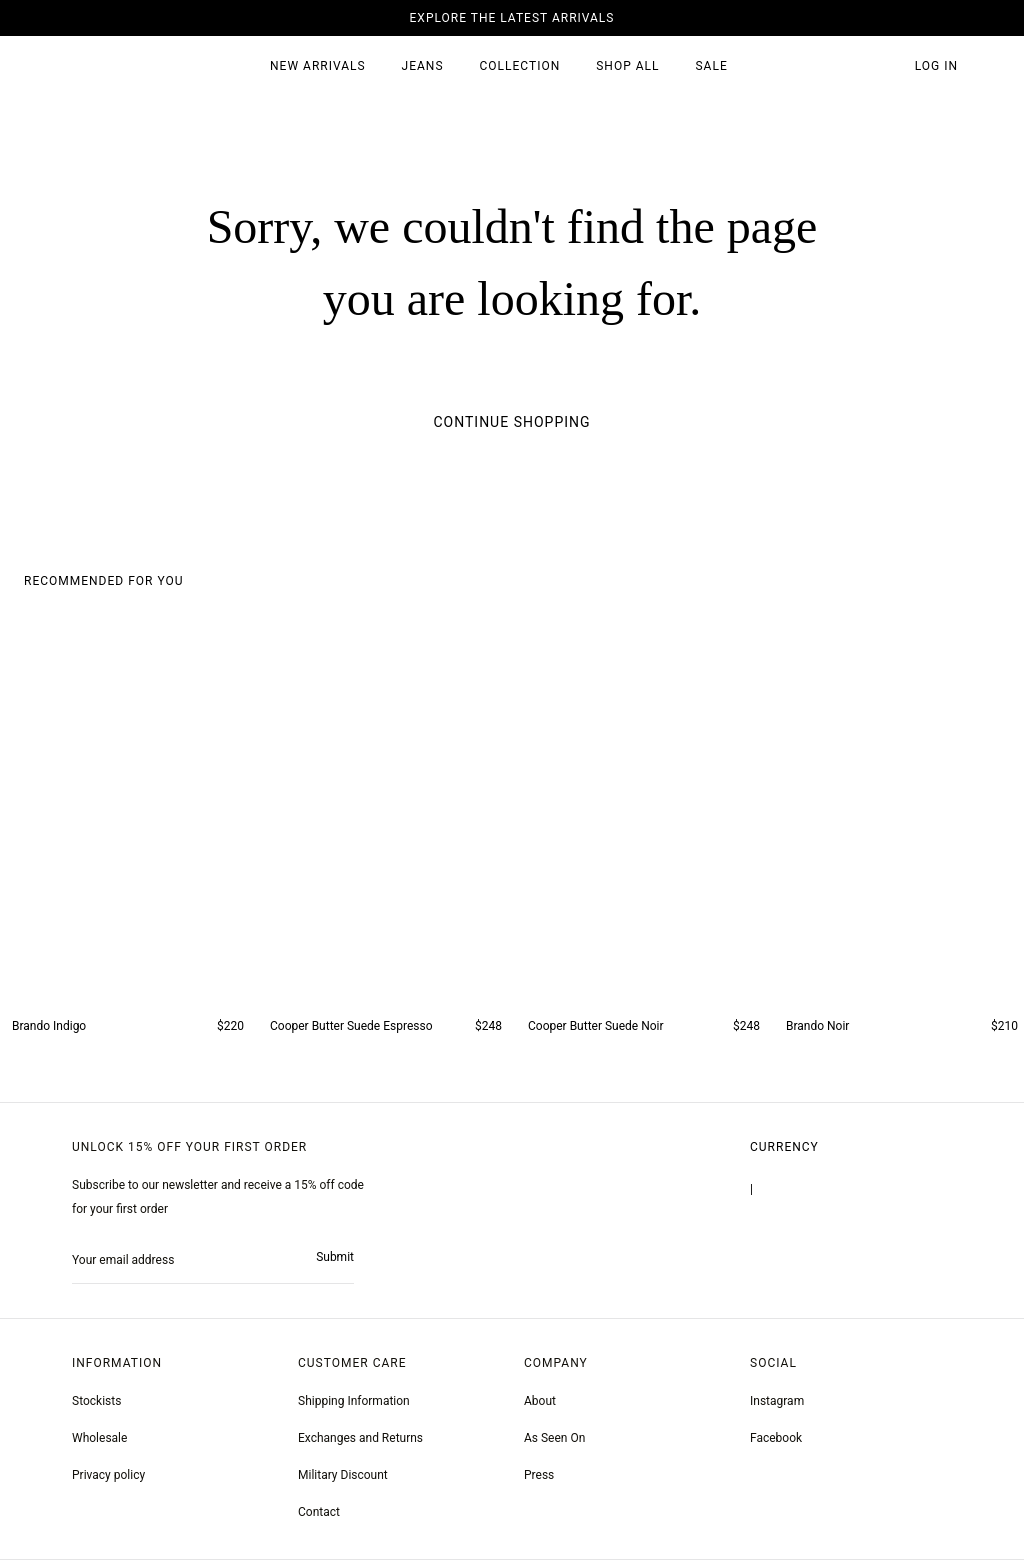  Describe the element at coordinates (421, 66) in the screenshot. I see `JEANS` at that location.